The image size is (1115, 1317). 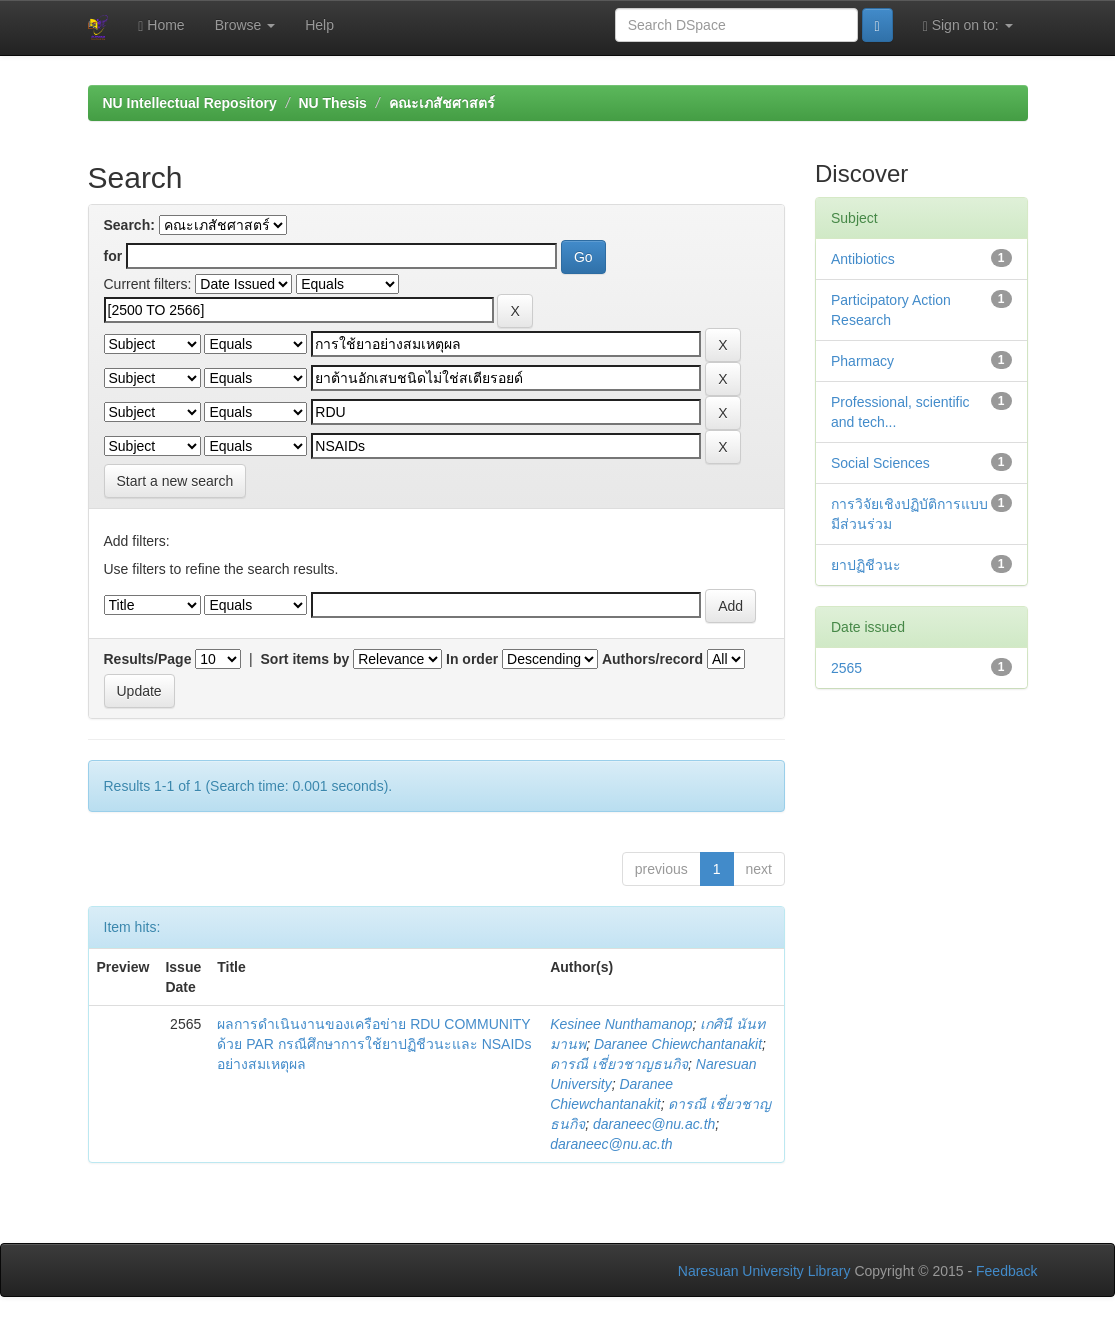 I want to click on Kesinee Nunthamanop, so click(x=621, y=1024).